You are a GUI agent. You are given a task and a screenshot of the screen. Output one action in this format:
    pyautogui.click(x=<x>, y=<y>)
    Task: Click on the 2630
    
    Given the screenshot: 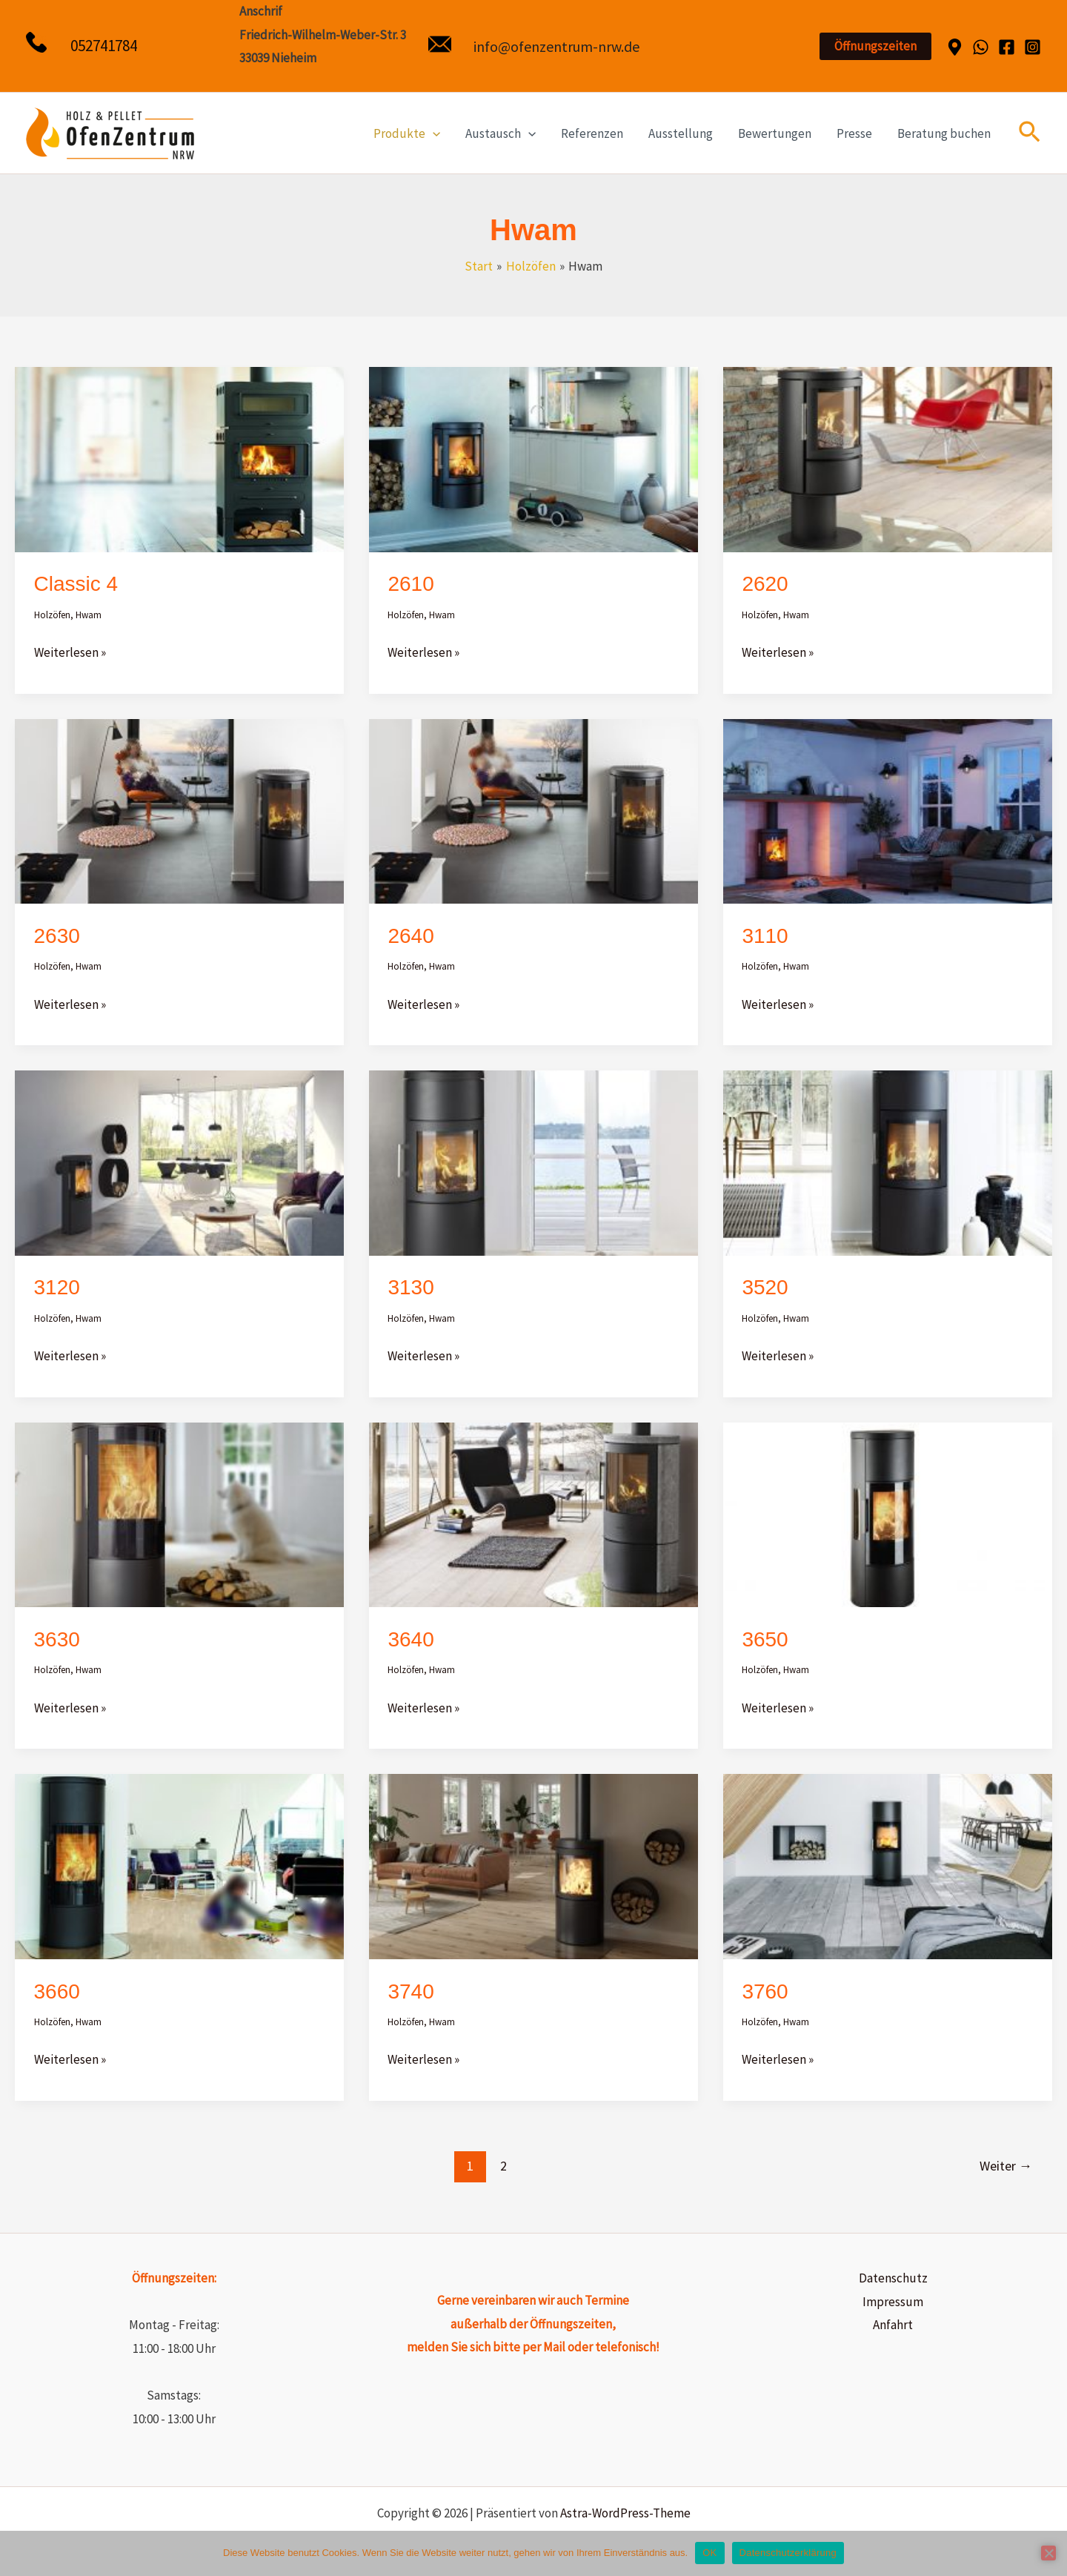 What is the action you would take?
    pyautogui.click(x=57, y=935)
    